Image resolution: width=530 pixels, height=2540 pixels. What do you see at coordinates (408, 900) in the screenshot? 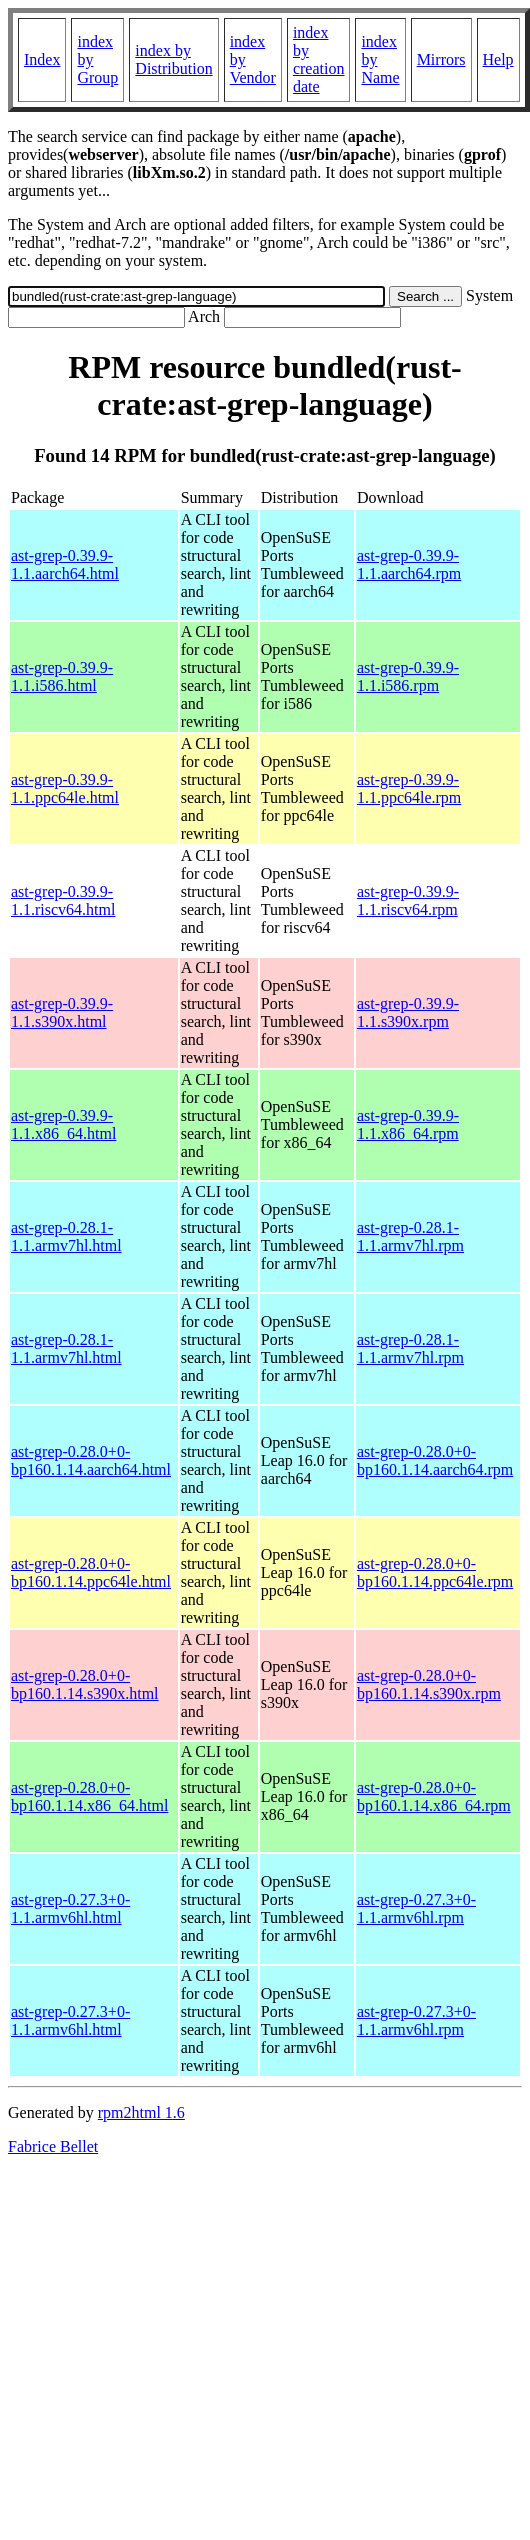
I see `ast-grep-0.39.9-1.1.riscv64.rpm` at bounding box center [408, 900].